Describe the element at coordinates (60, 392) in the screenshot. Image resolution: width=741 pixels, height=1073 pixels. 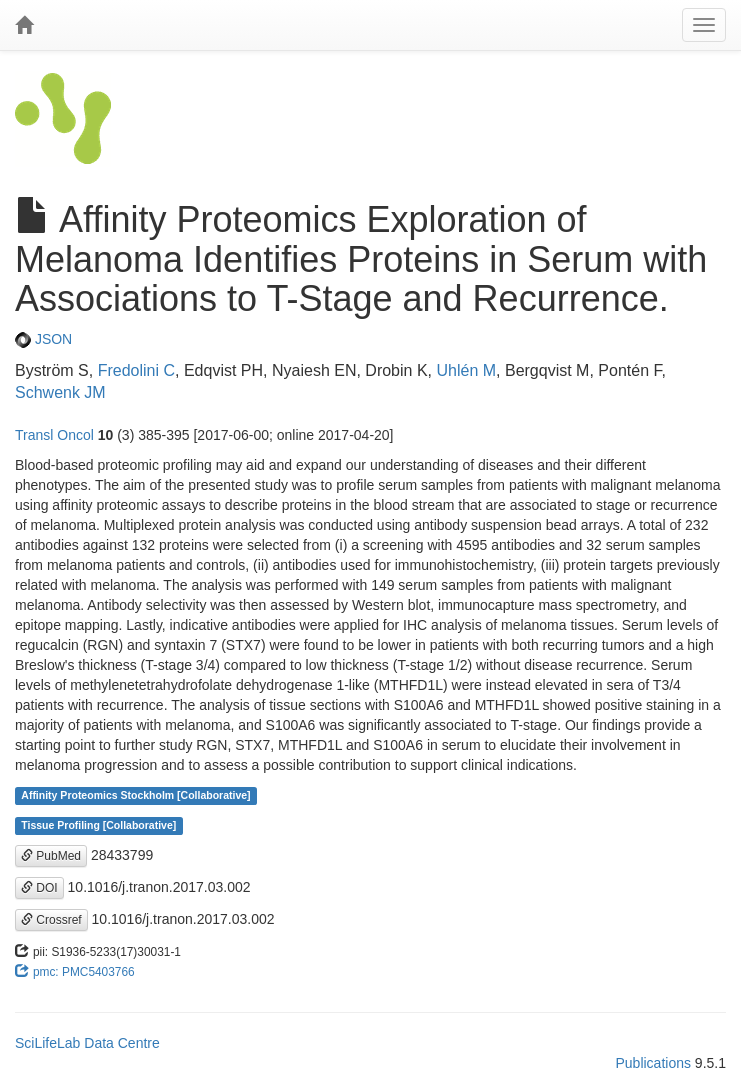
I see `Schwenk JM` at that location.